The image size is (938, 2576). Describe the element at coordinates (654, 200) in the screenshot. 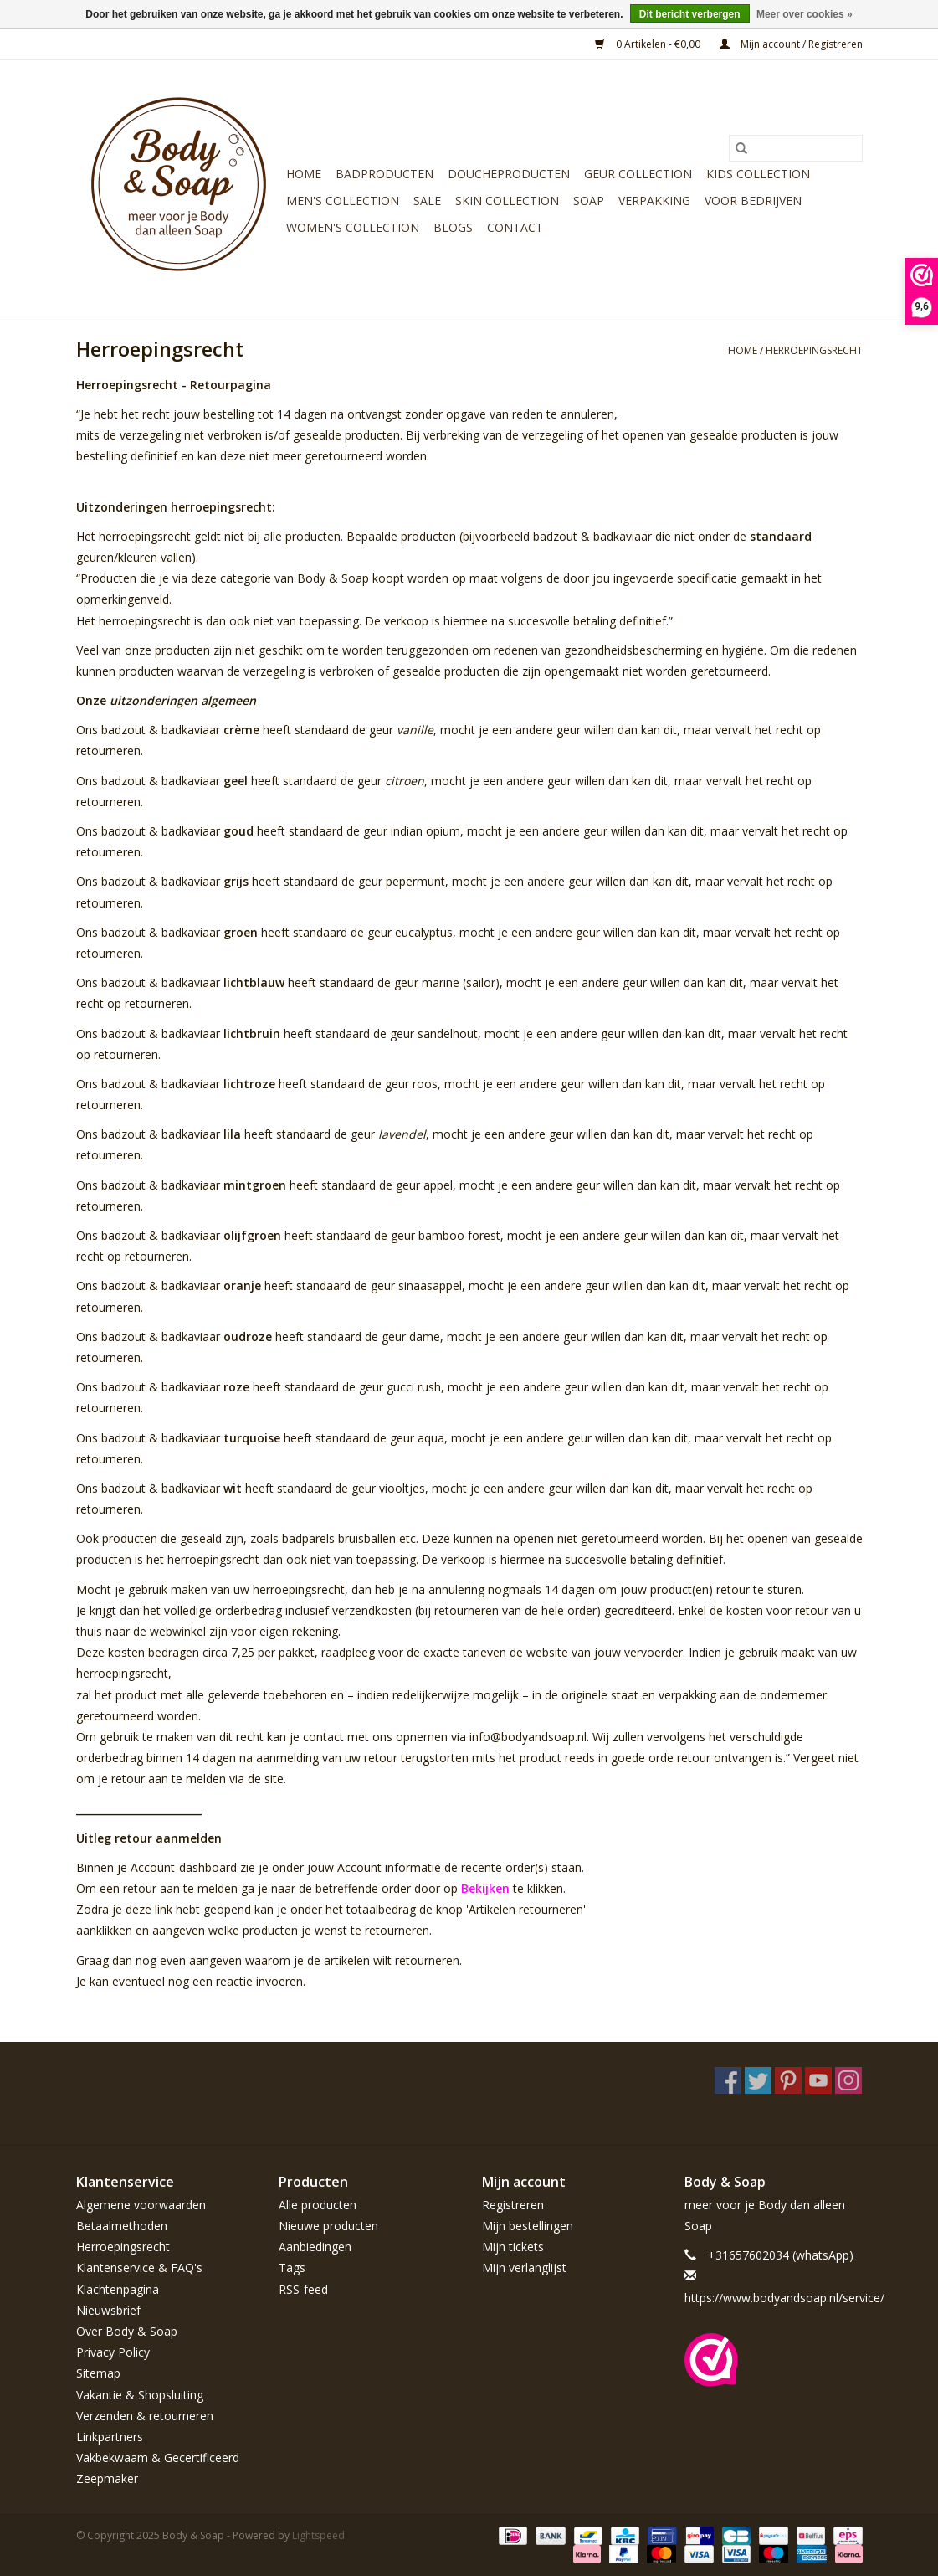

I see `Verpakking` at that location.